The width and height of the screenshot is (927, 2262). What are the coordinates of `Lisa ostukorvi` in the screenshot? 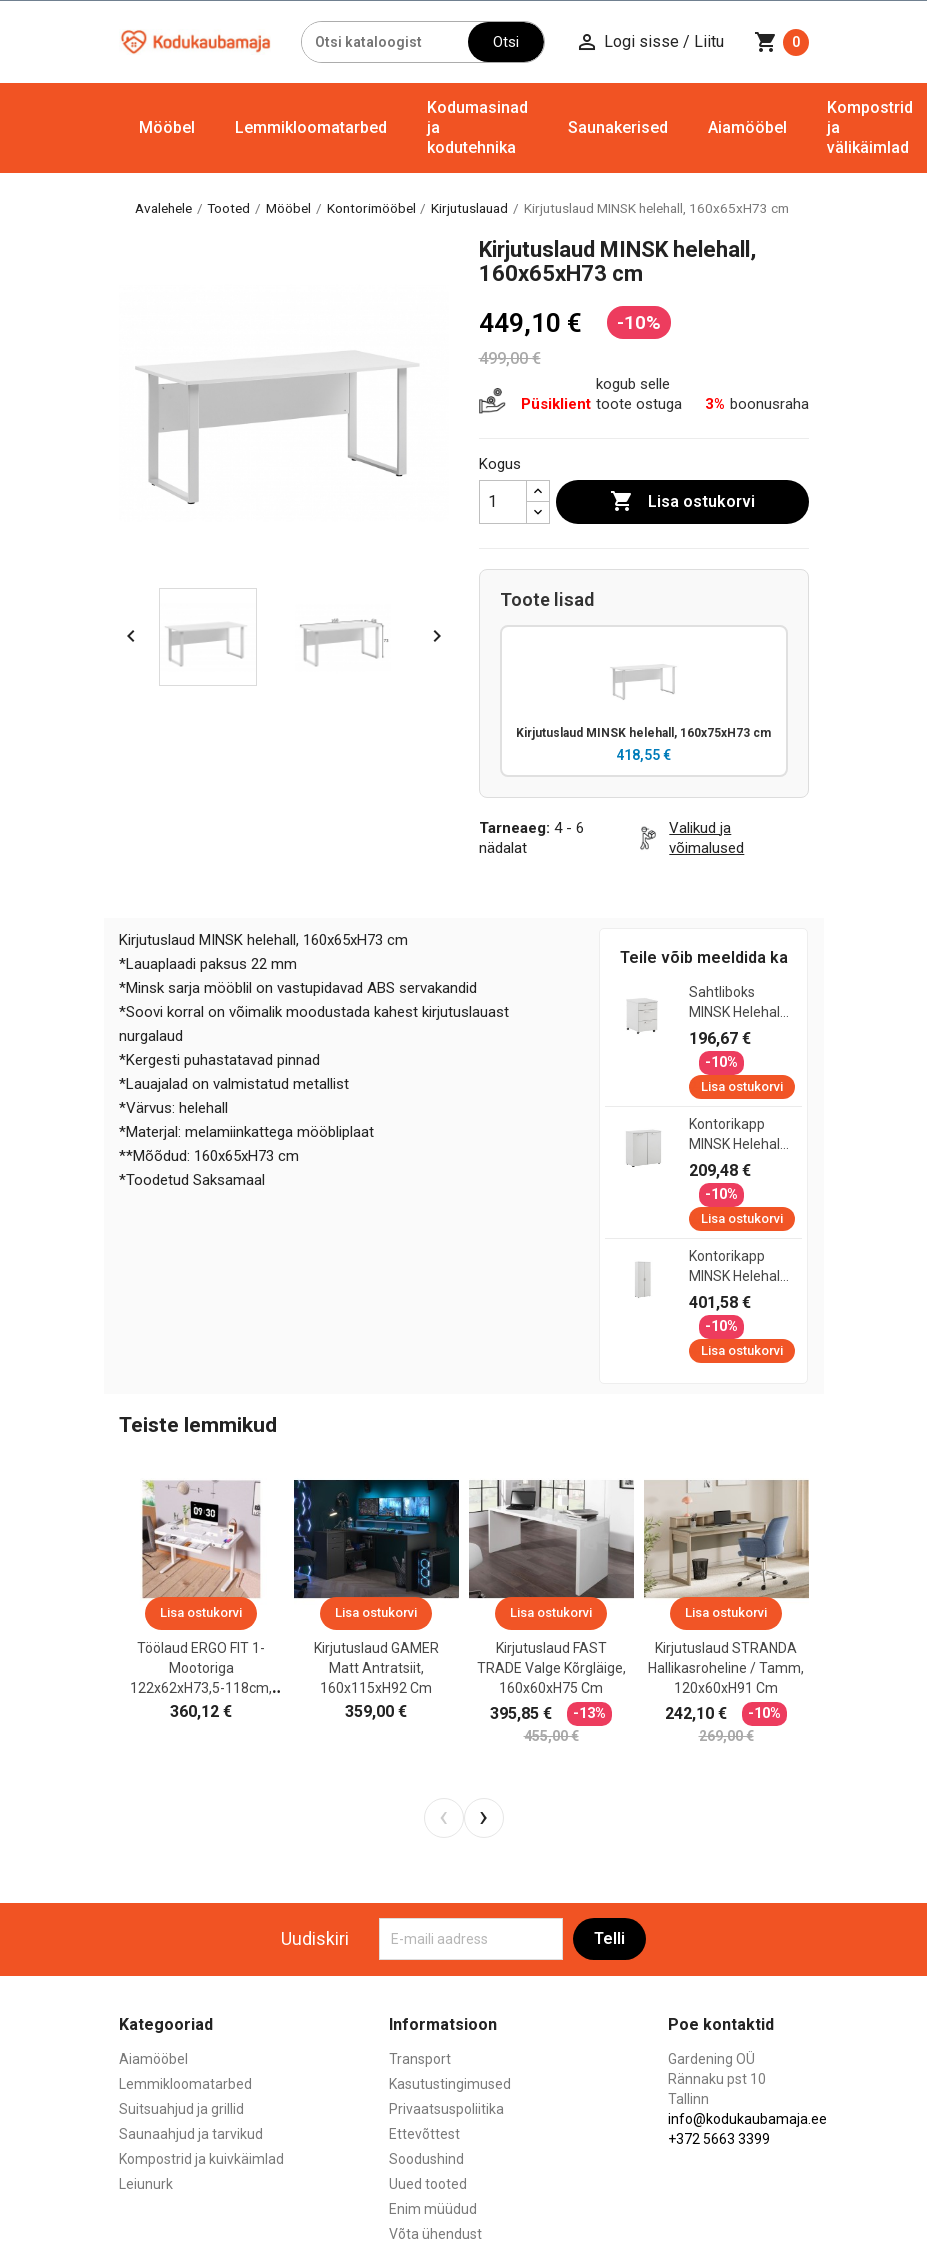 It's located at (682, 502).